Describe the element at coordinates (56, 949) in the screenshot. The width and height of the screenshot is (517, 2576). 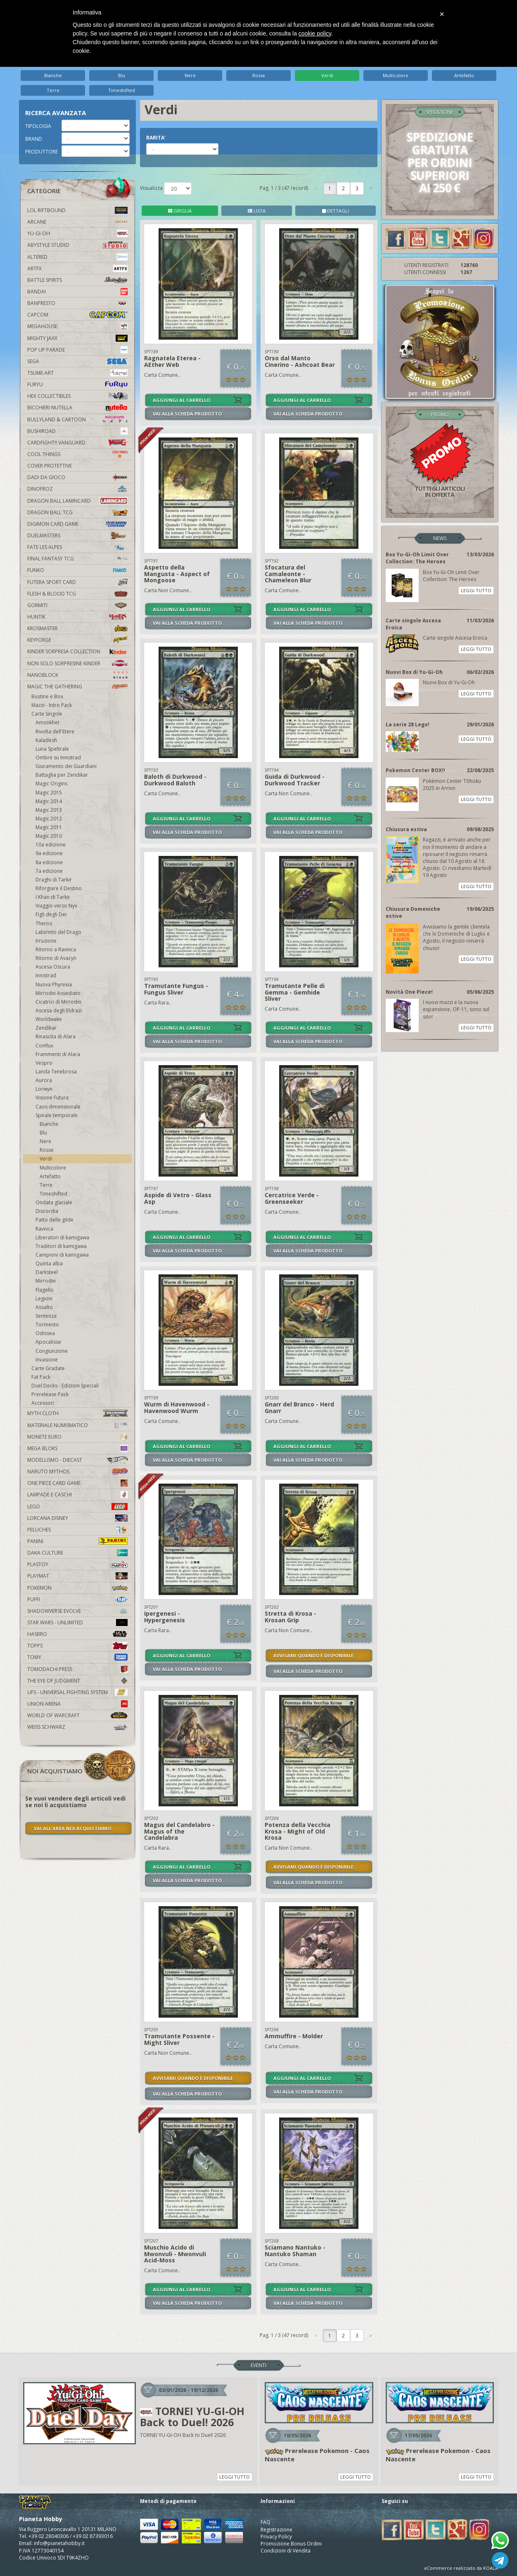
I see `Ritorno a Ravnica` at that location.